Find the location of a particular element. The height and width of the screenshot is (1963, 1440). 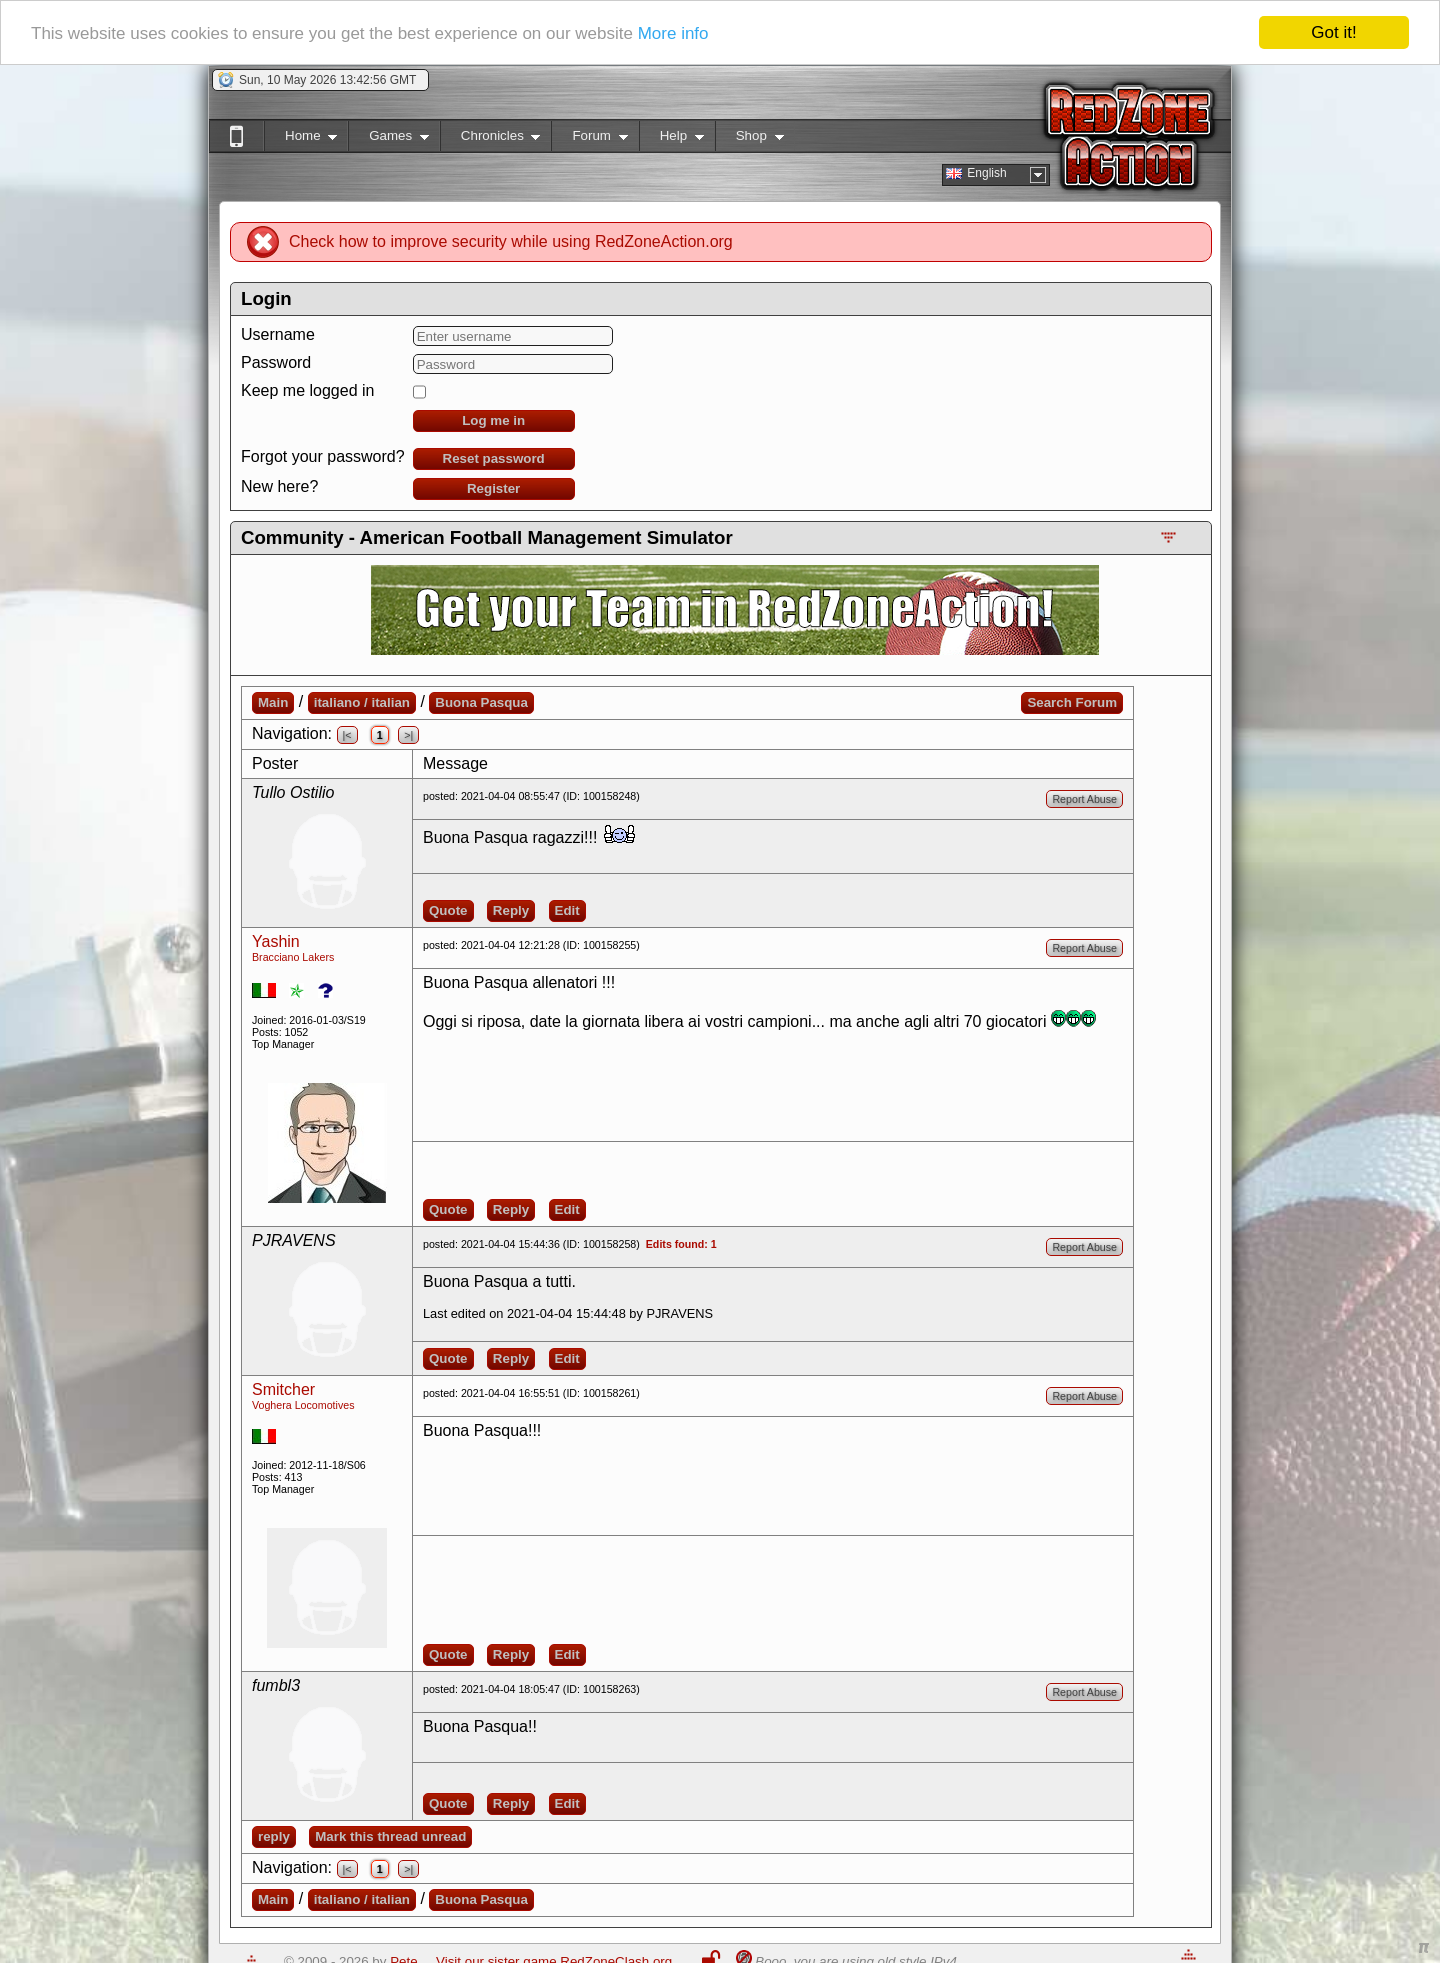

Buona Pasqua is located at coordinates (481, 702).